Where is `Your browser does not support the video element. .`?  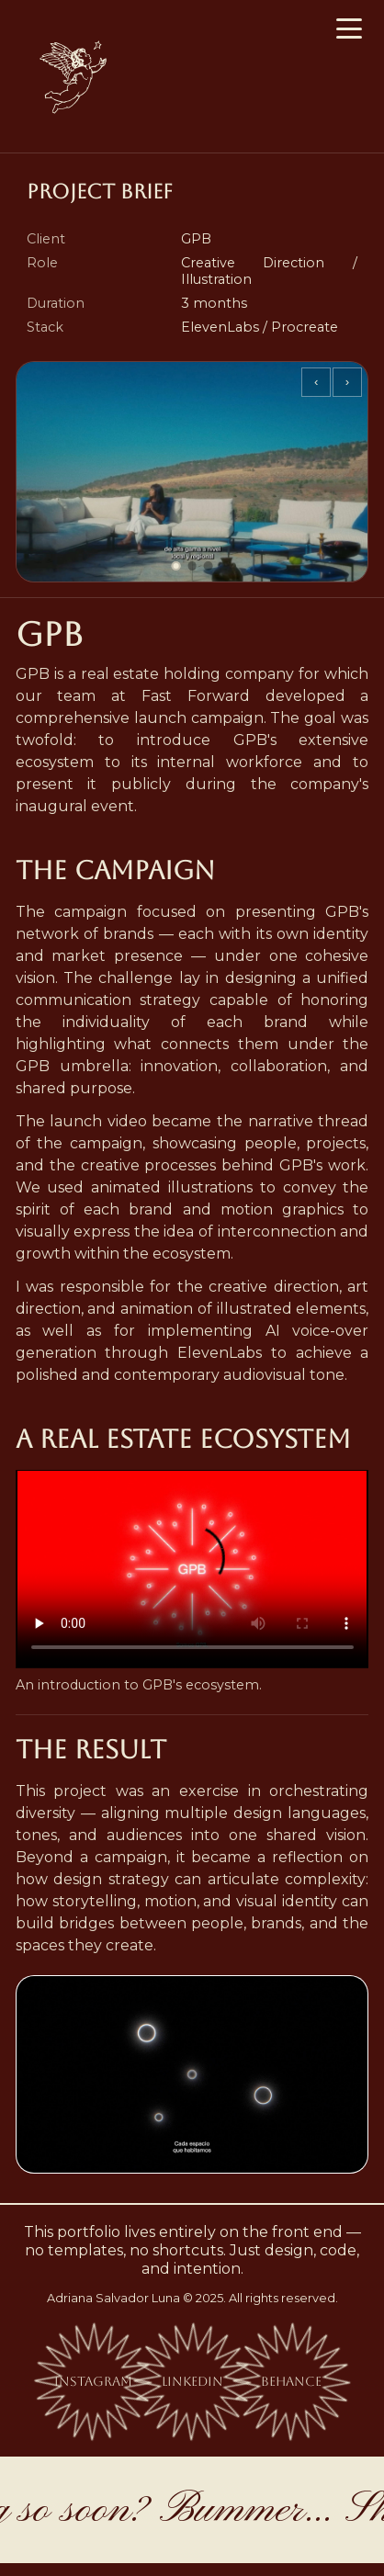 Your browser does not support the video element. . is located at coordinates (192, 1569).